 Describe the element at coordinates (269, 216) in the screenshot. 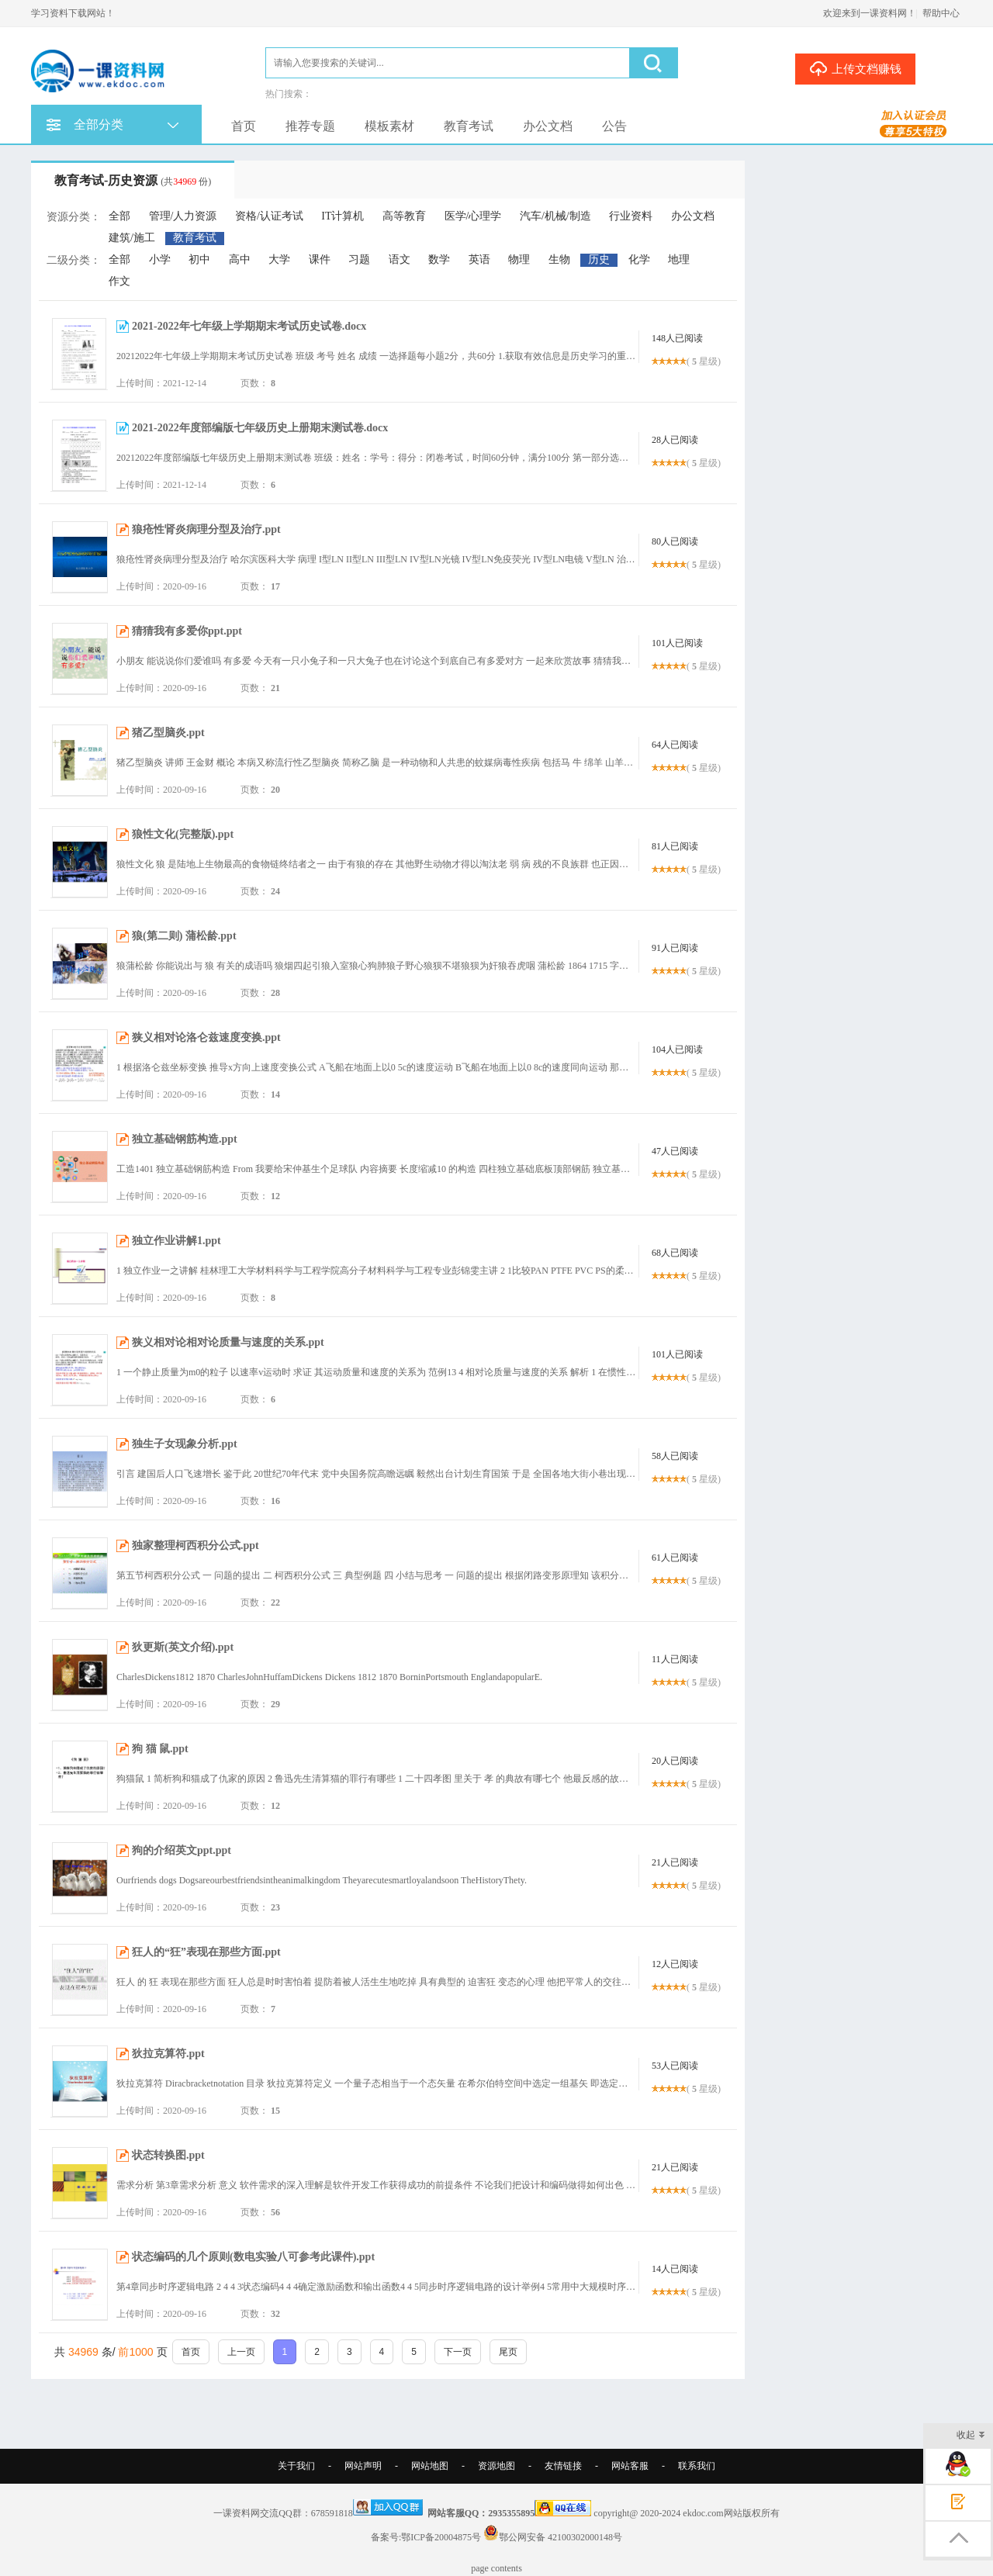

I see `资格/认证考试` at that location.